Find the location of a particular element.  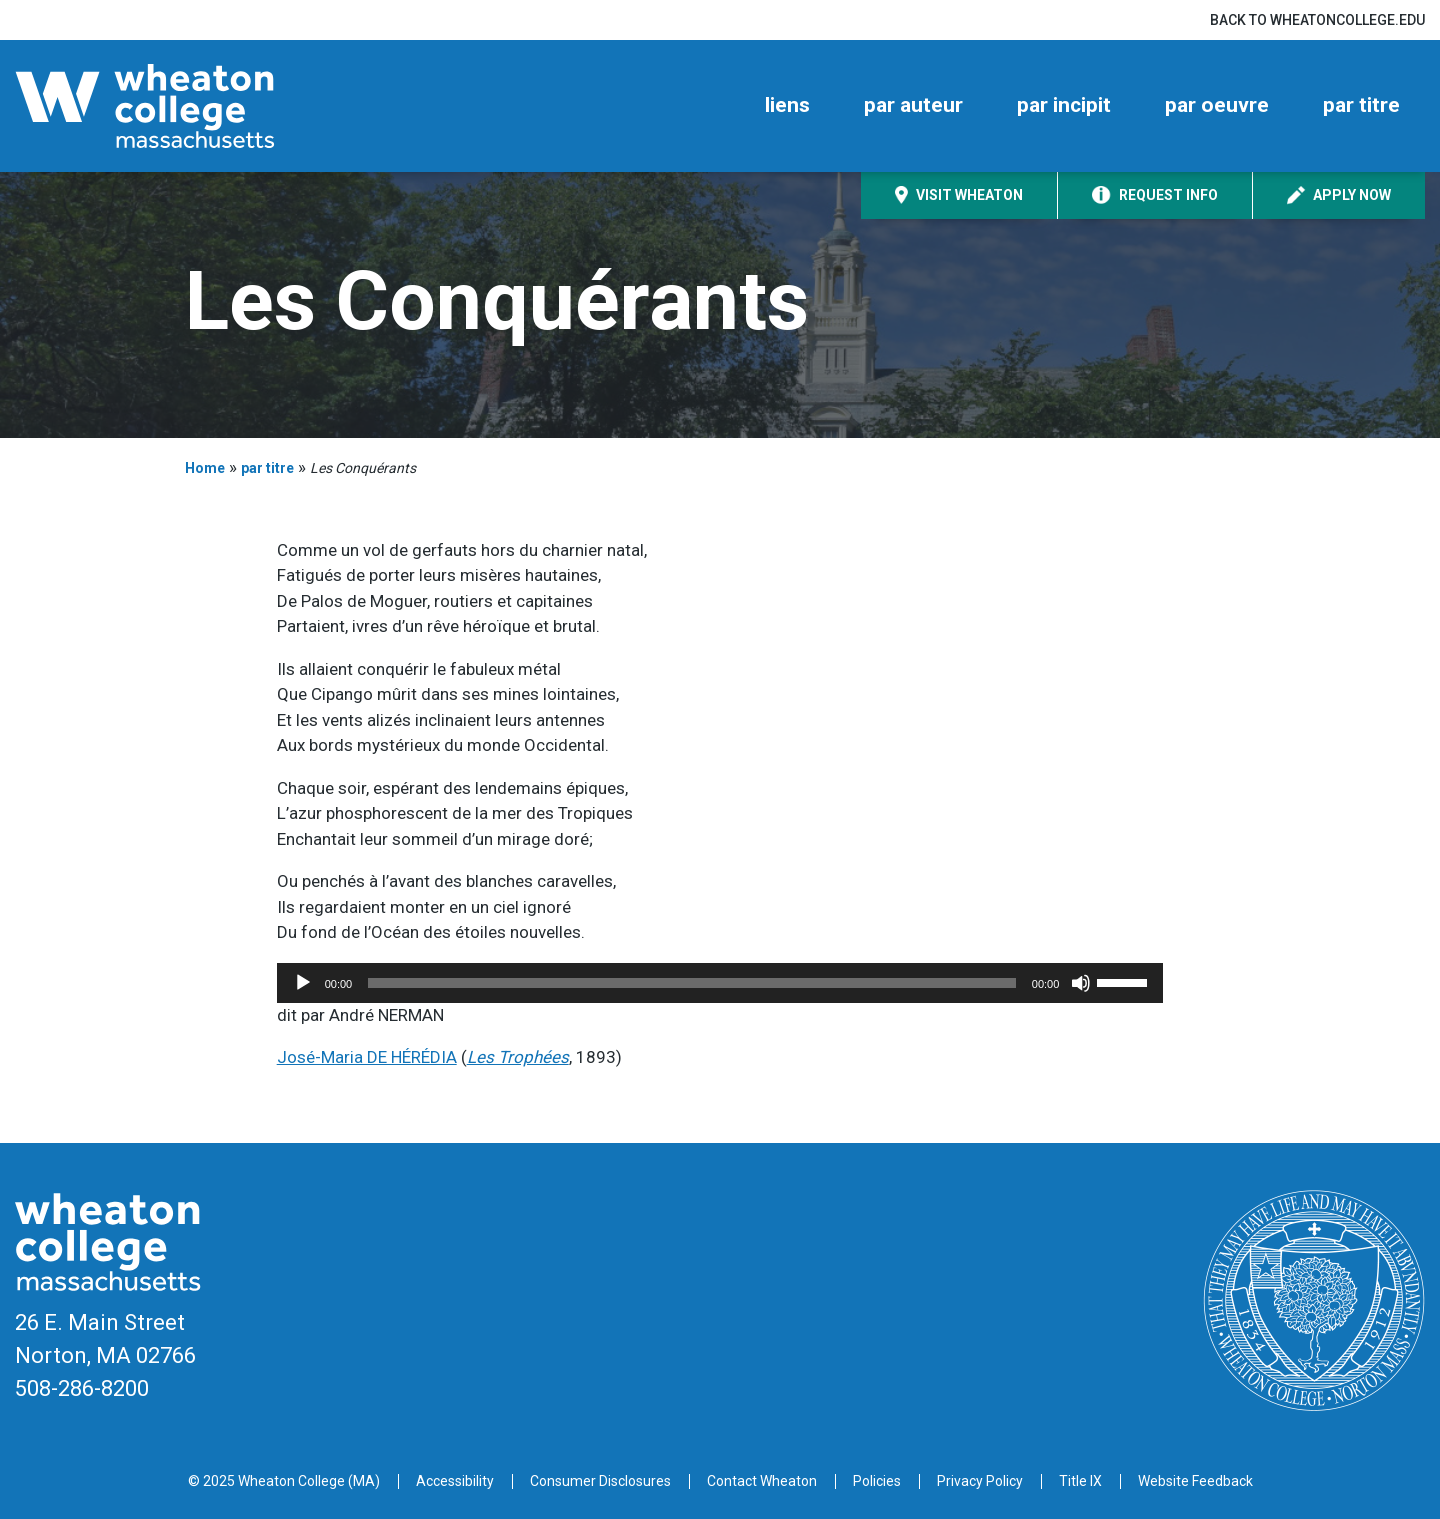

Back to wheatoncollege.edu is located at coordinates (1317, 20).